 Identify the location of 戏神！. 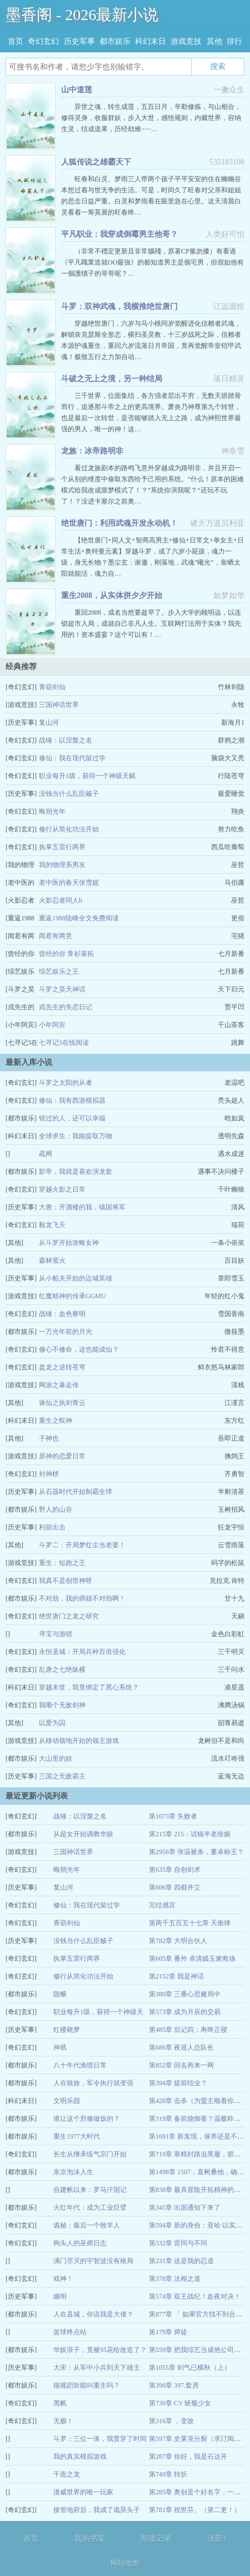
(63, 2279).